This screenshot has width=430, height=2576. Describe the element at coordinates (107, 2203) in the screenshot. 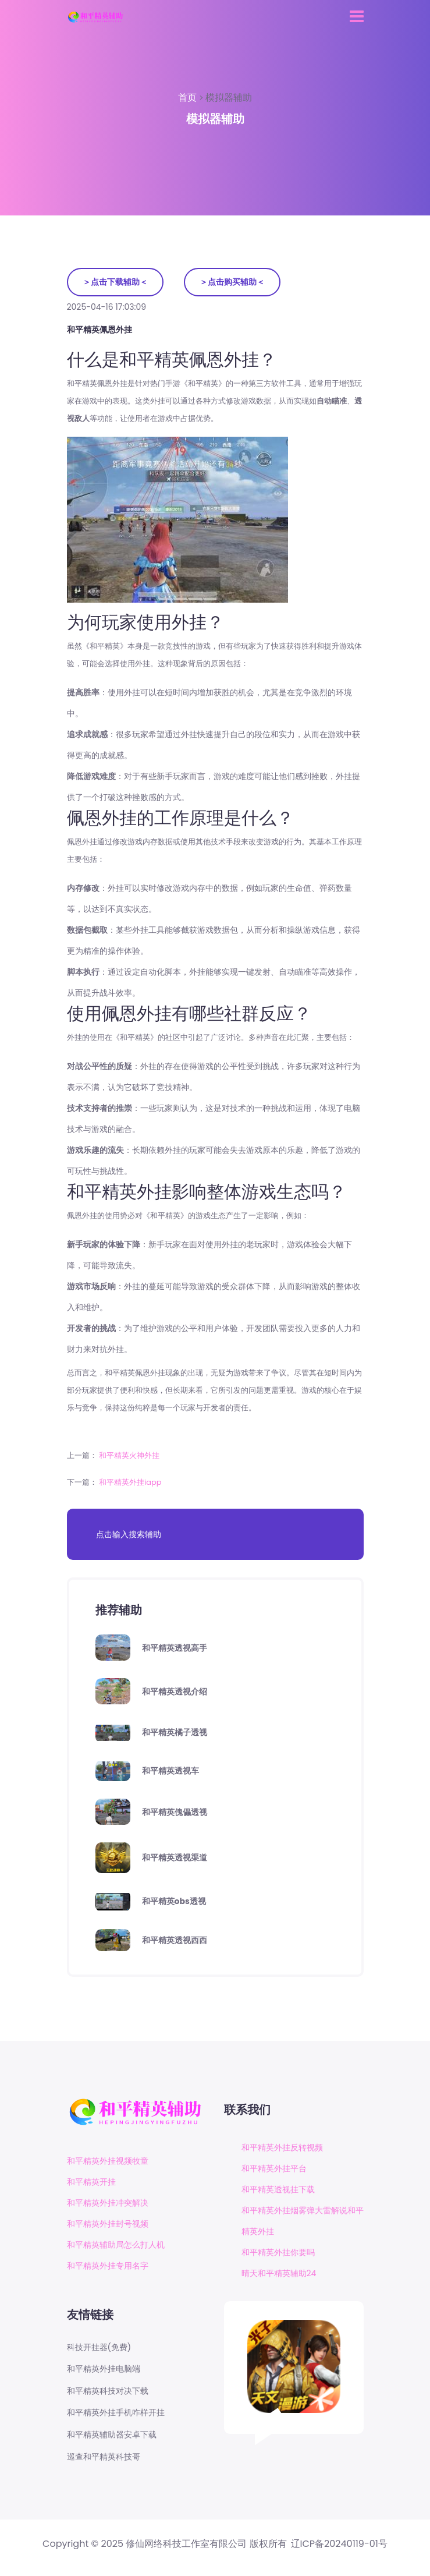

I see `和平精英外挂冲突解决` at that location.